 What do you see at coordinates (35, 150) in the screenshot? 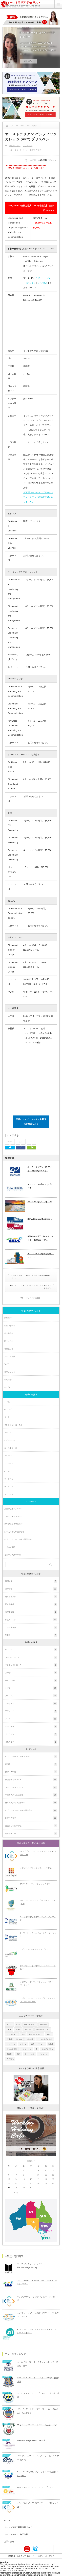
I see `ビジネス英語` at bounding box center [35, 150].